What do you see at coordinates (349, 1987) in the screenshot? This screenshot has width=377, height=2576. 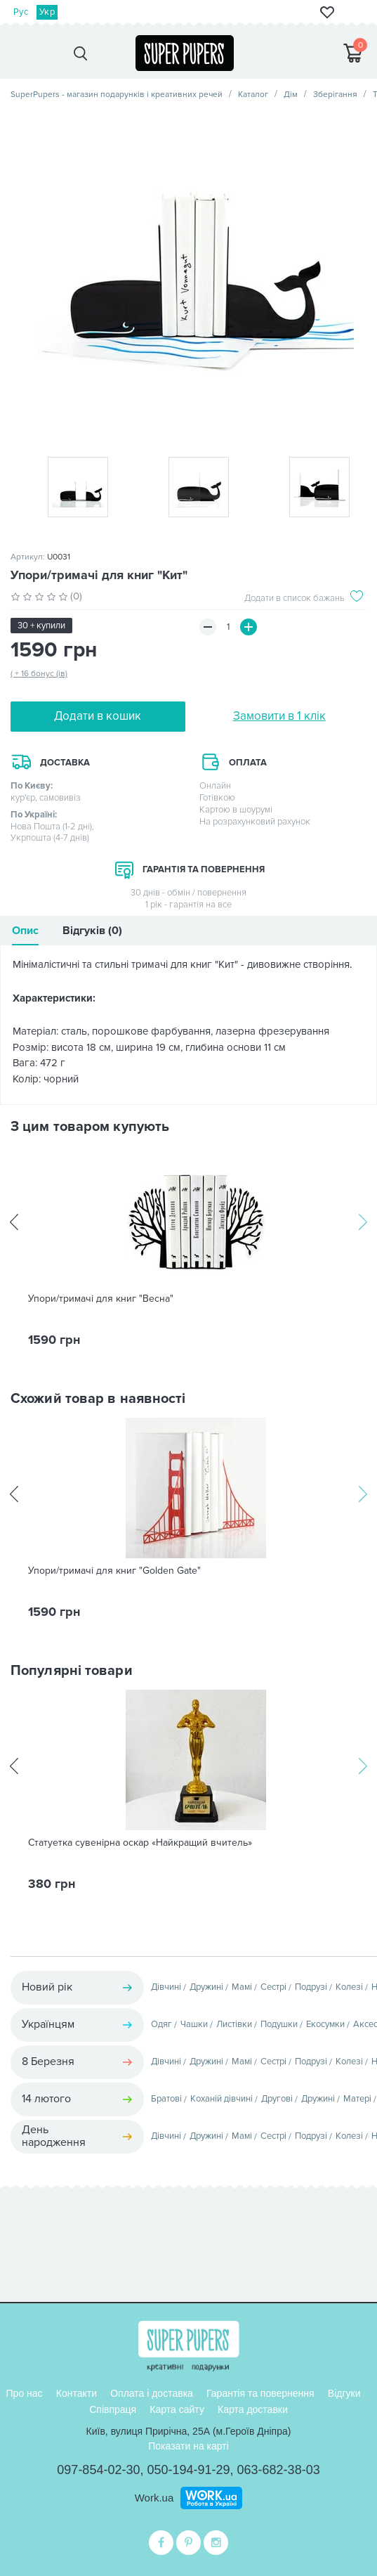 I see `Колезі` at bounding box center [349, 1987].